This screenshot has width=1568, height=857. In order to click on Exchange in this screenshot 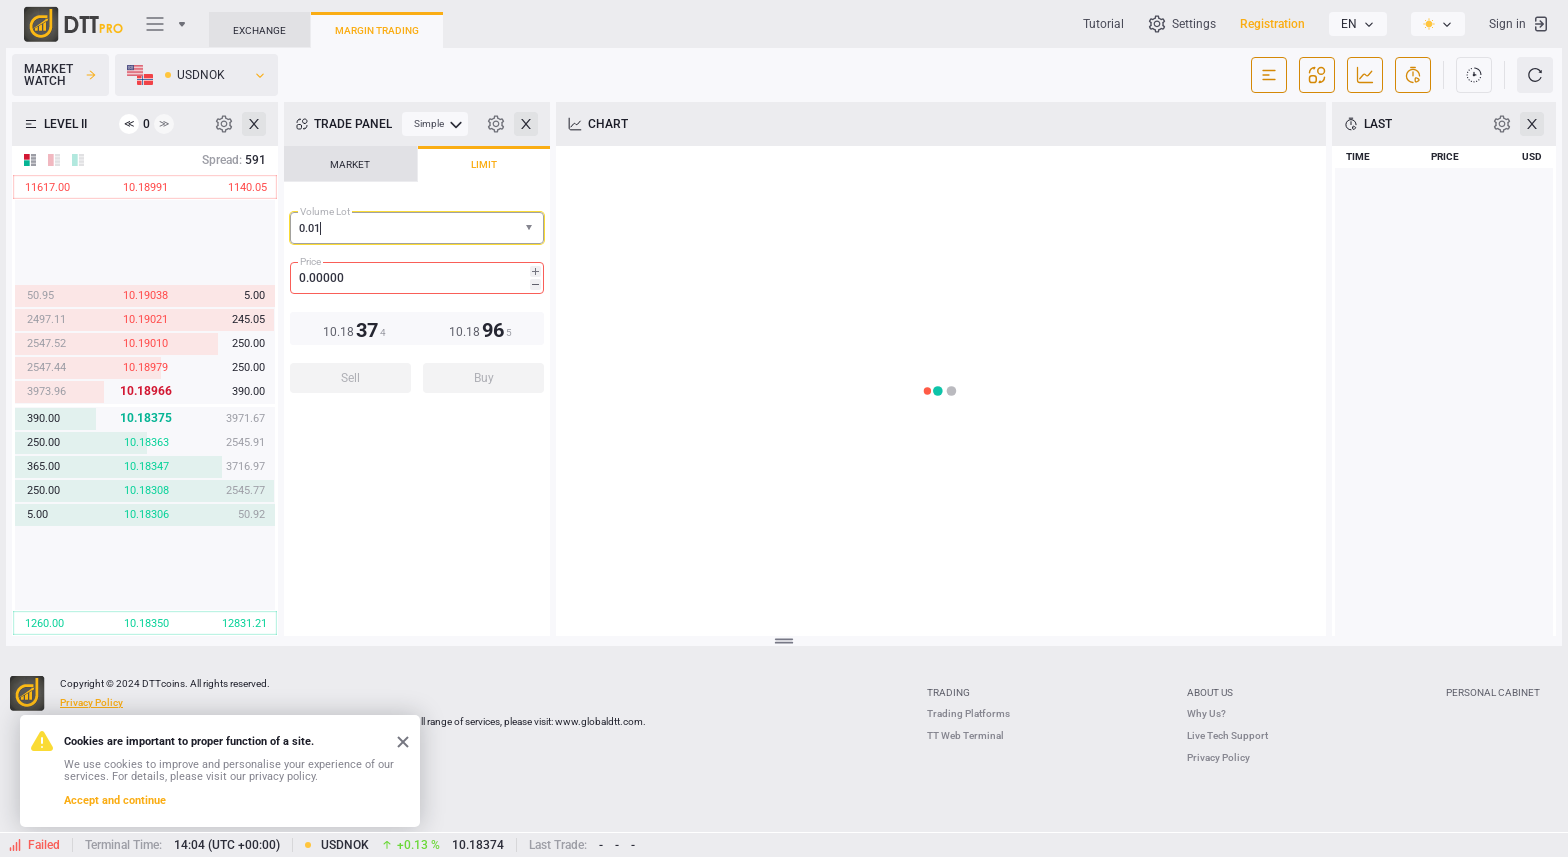, I will do `click(259, 30)`.